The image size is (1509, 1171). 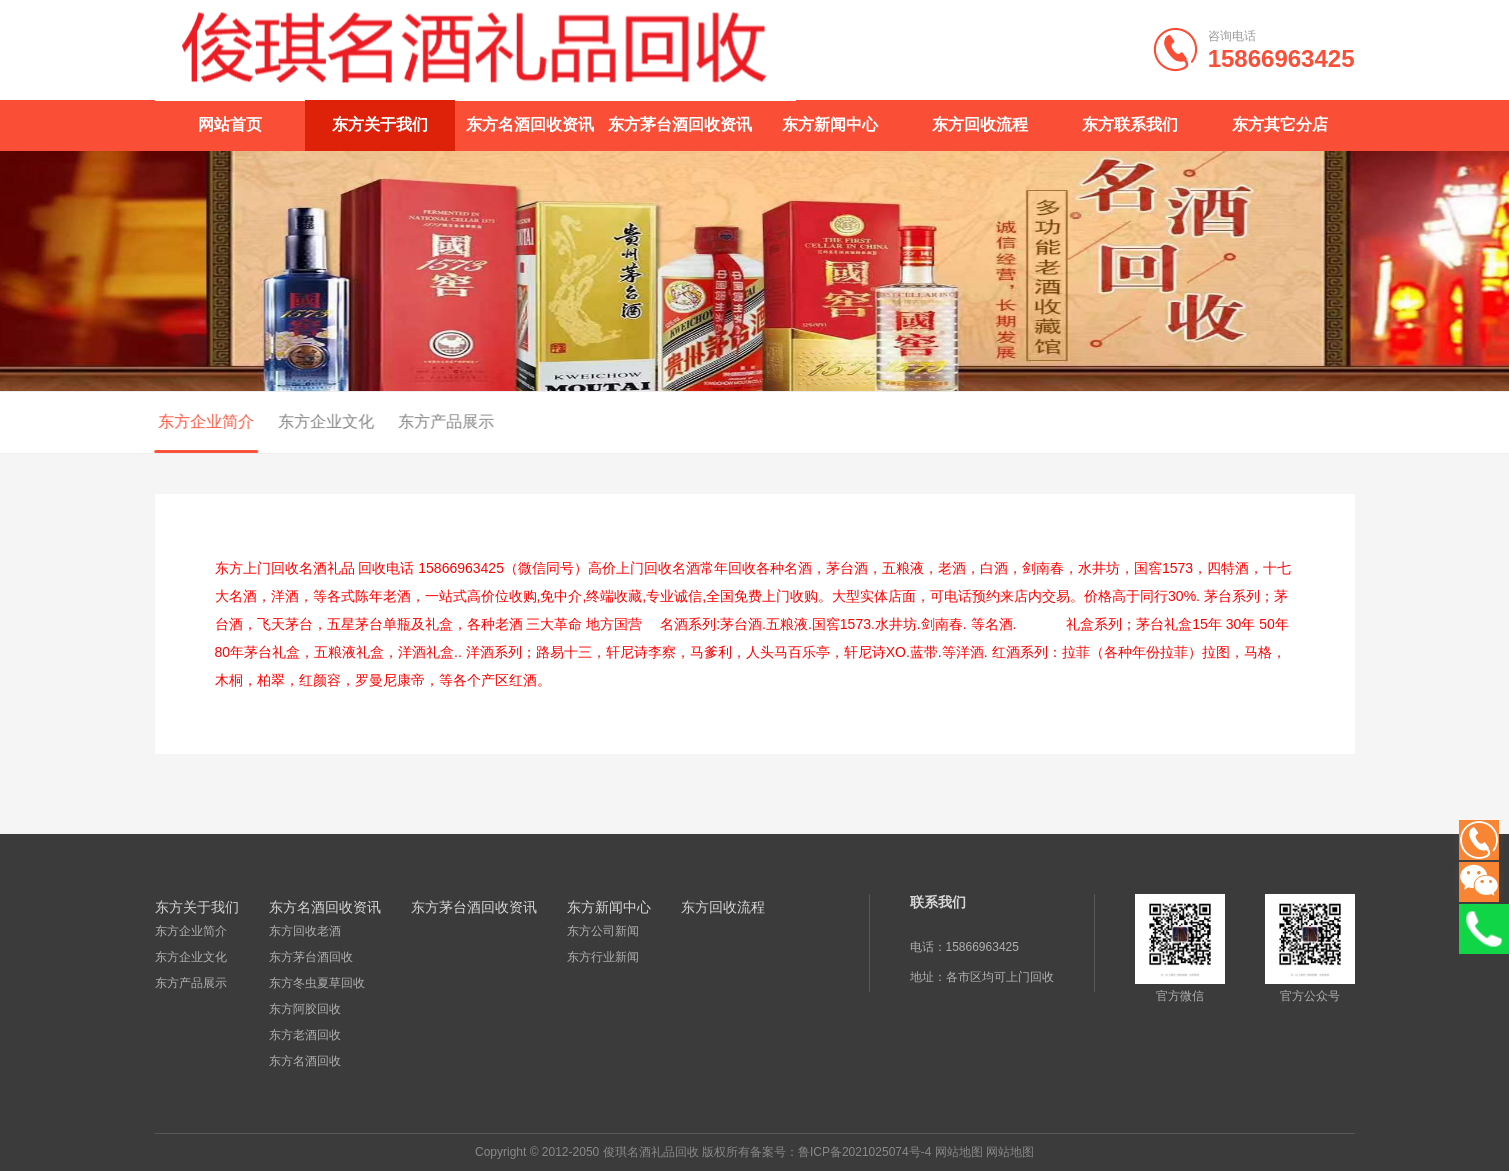 I want to click on 东方茅台酒回收, so click(x=311, y=957).